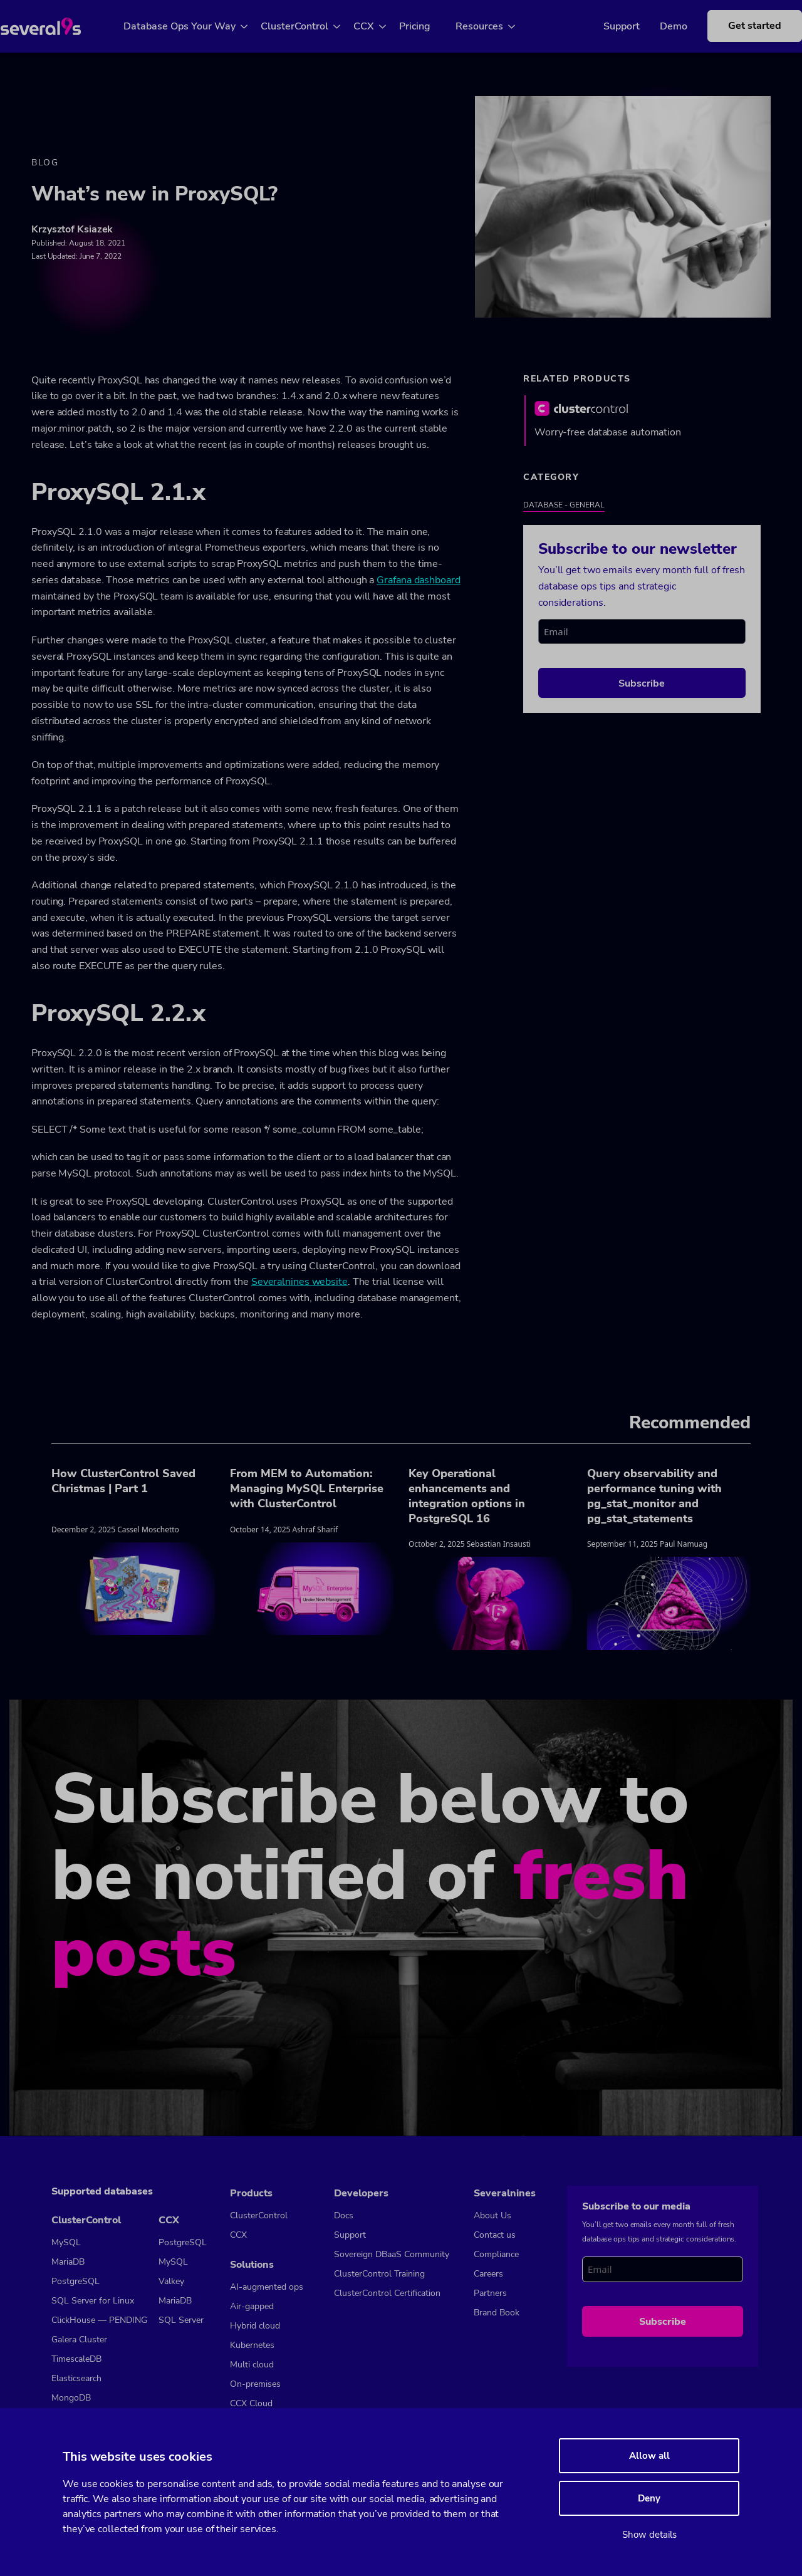 This screenshot has width=802, height=2576. What do you see at coordinates (490, 2293) in the screenshot?
I see `Partners` at bounding box center [490, 2293].